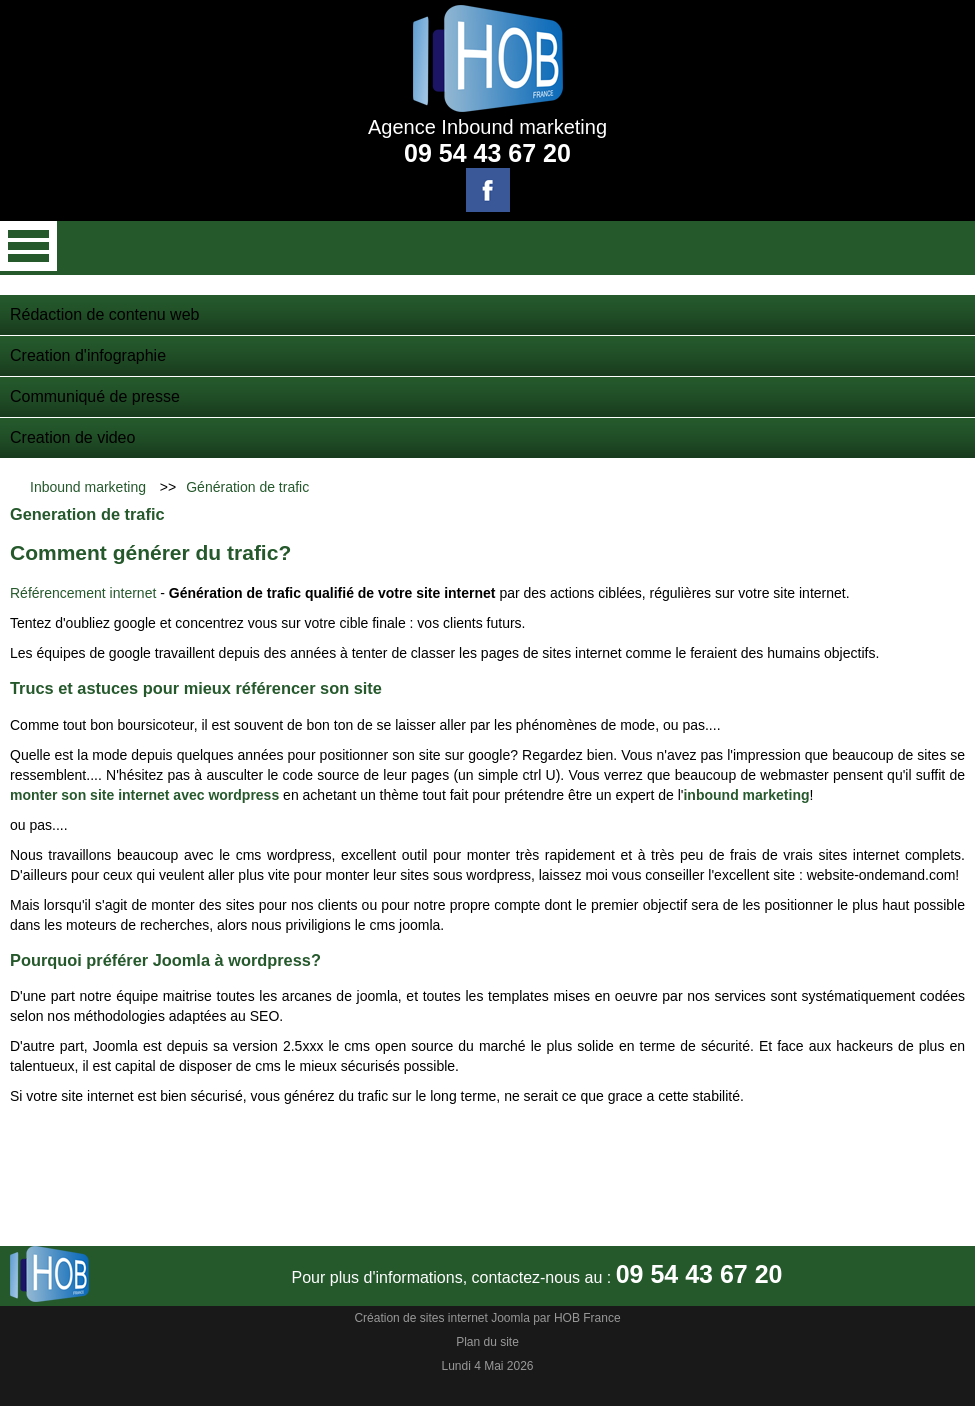 This screenshot has width=975, height=1406. Describe the element at coordinates (247, 487) in the screenshot. I see `Génération de trafic` at that location.